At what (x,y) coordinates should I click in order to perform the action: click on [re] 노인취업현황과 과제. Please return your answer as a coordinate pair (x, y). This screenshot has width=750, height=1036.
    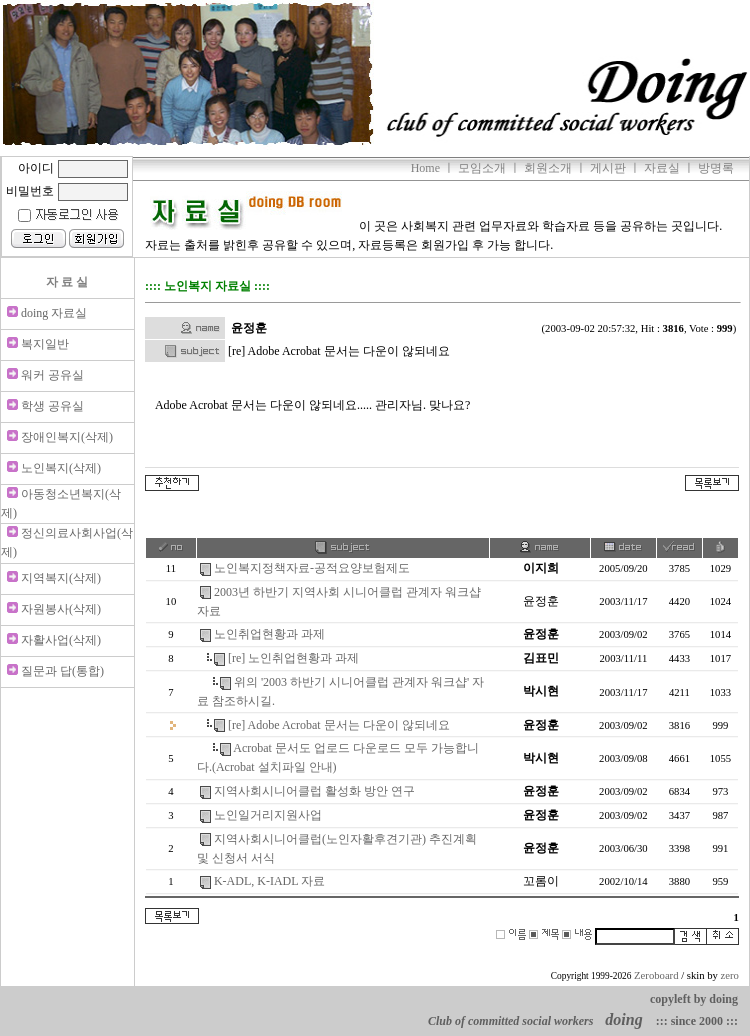
    Looking at the image, I should click on (293, 658).